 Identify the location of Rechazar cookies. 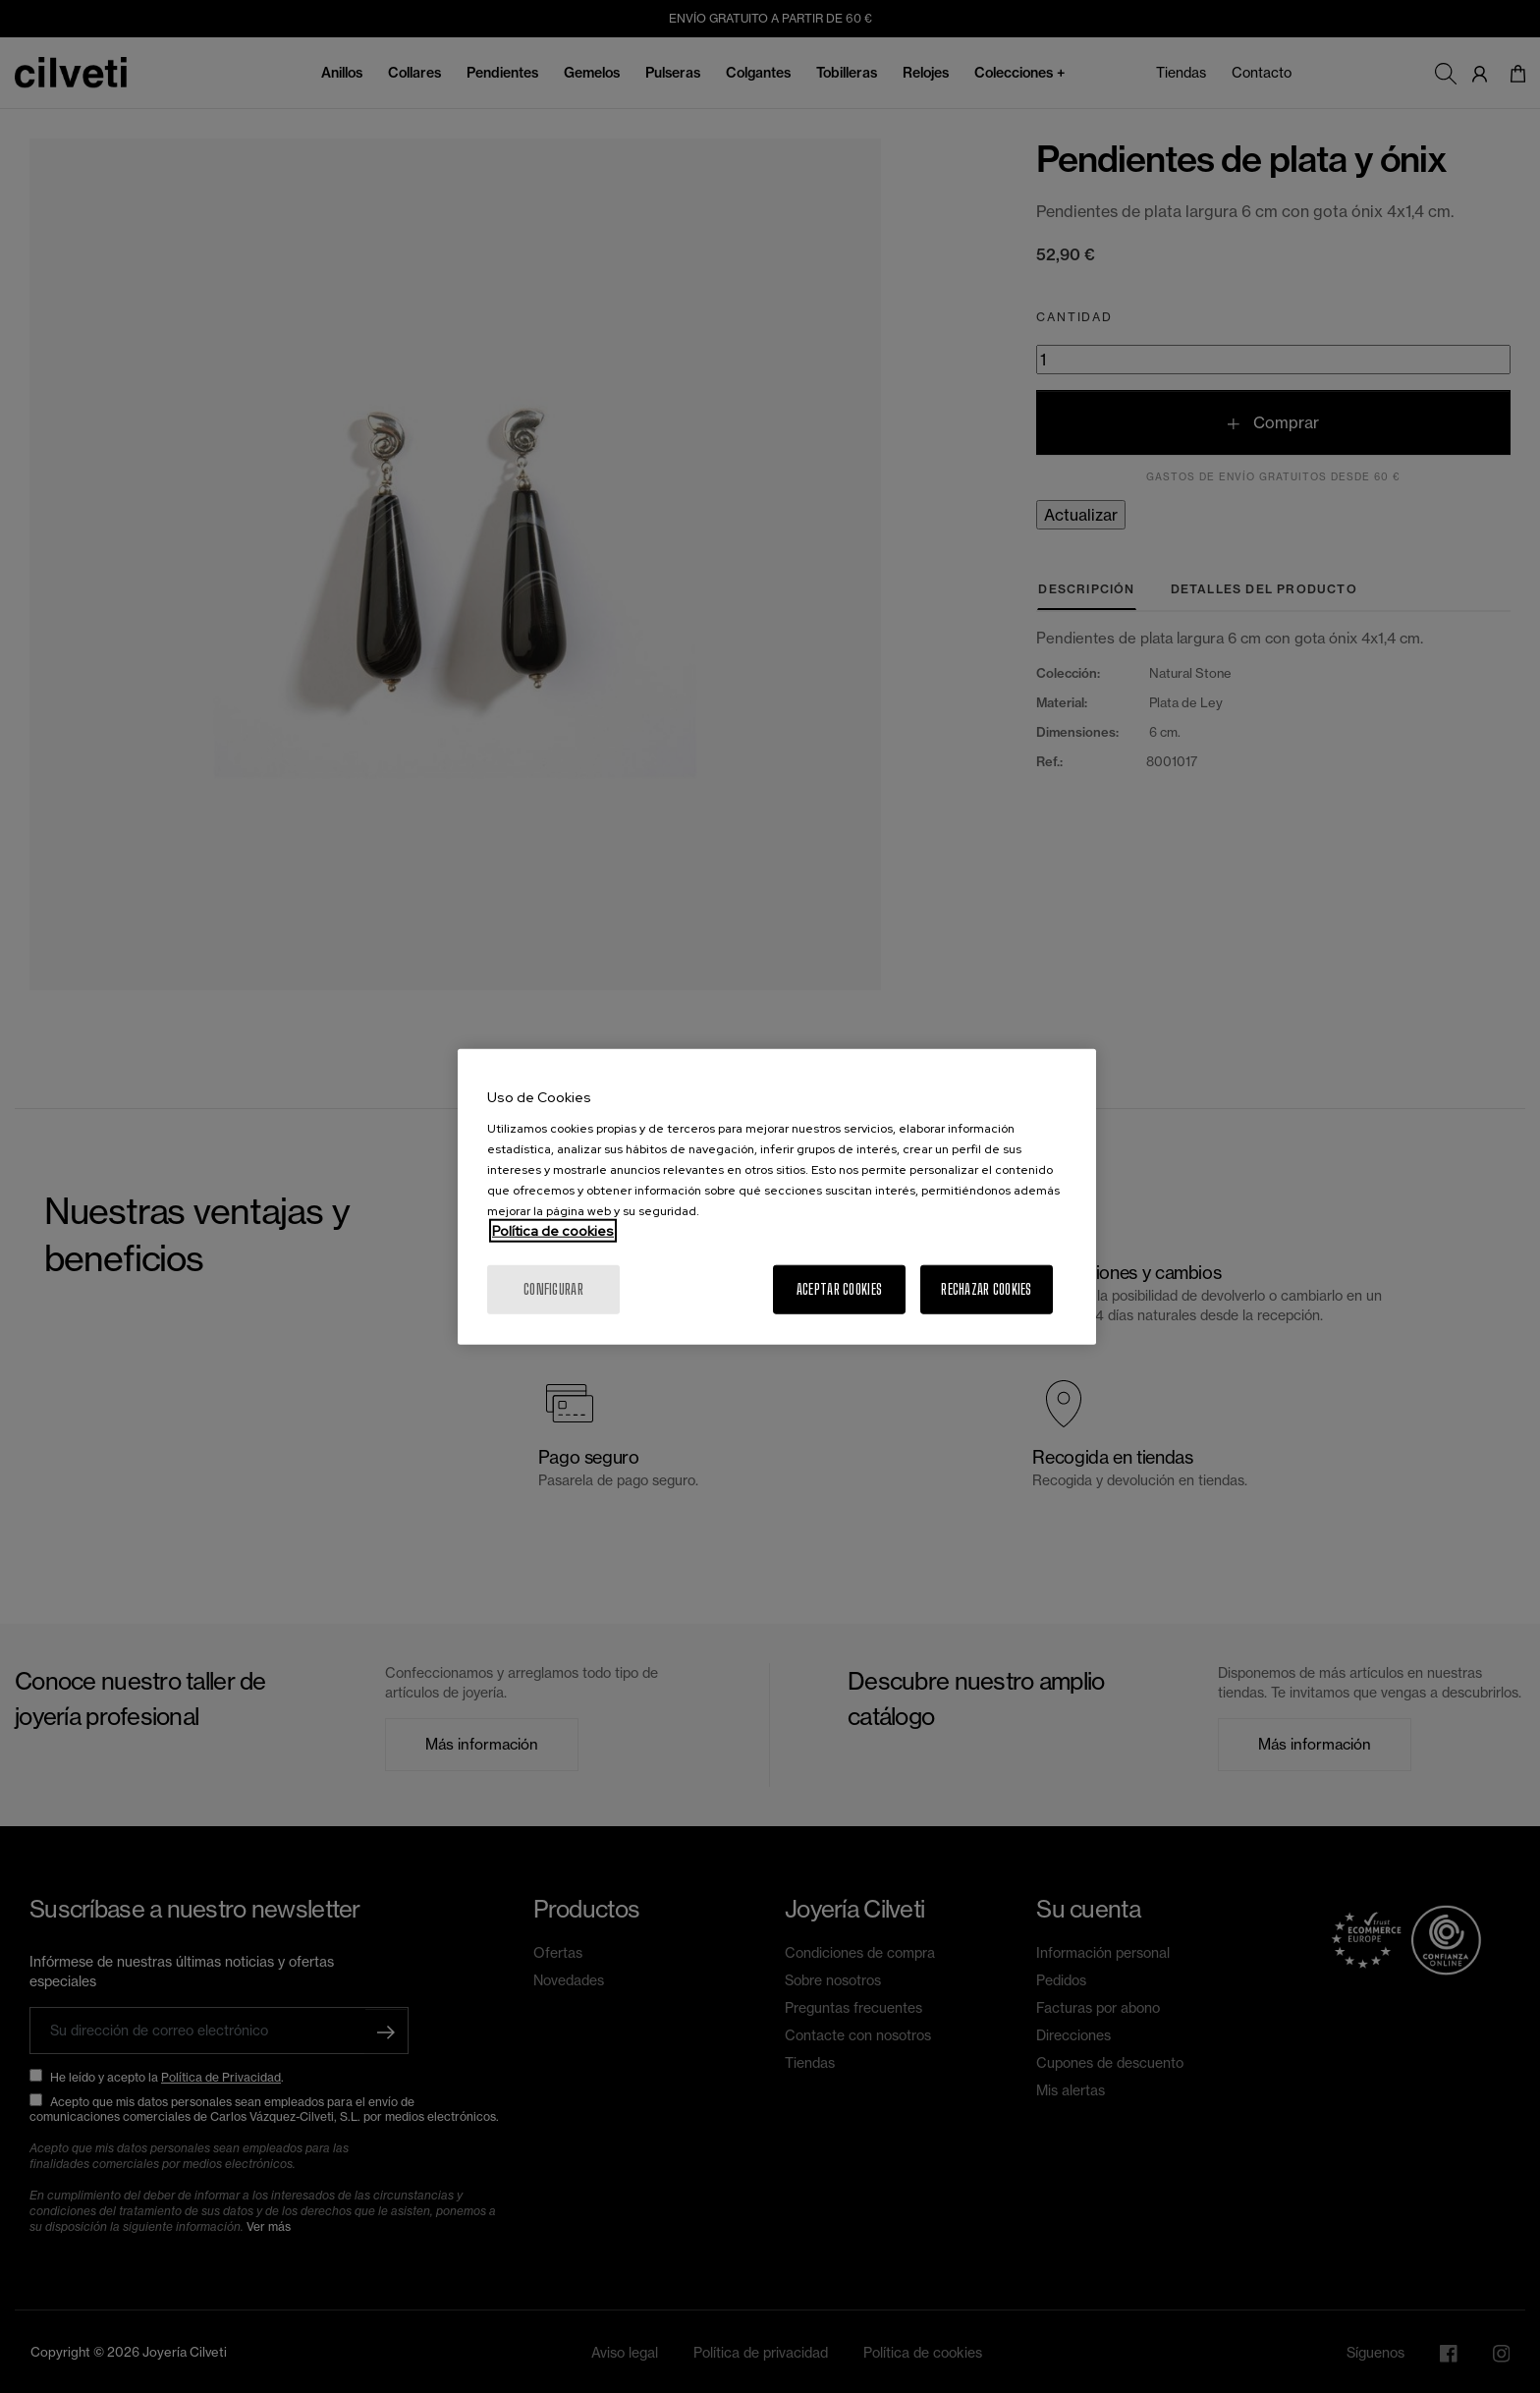
(986, 1288).